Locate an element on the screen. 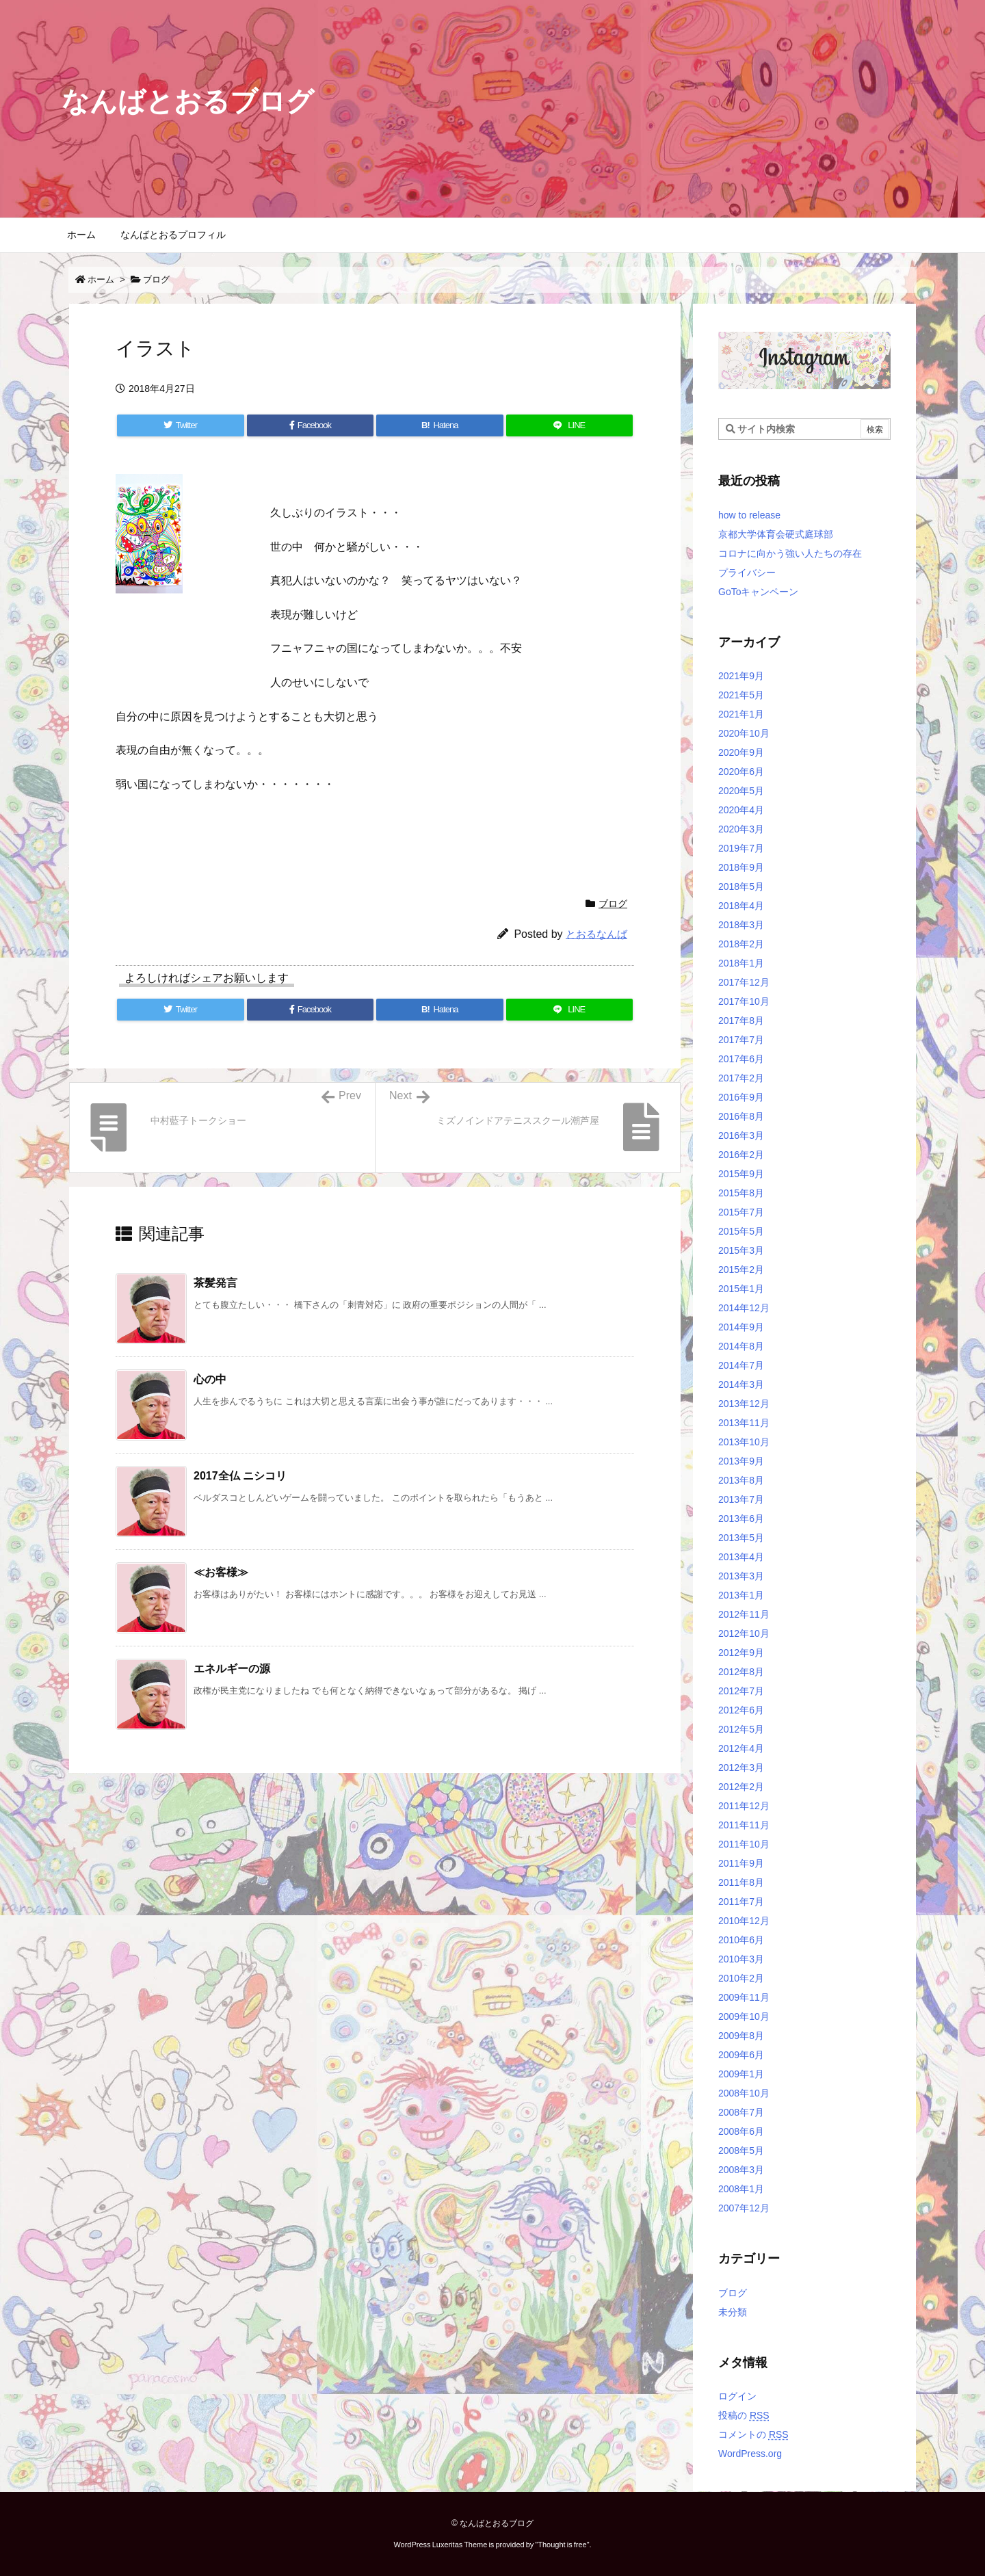 The height and width of the screenshot is (2576, 985). 2013年11月 is located at coordinates (744, 1422).